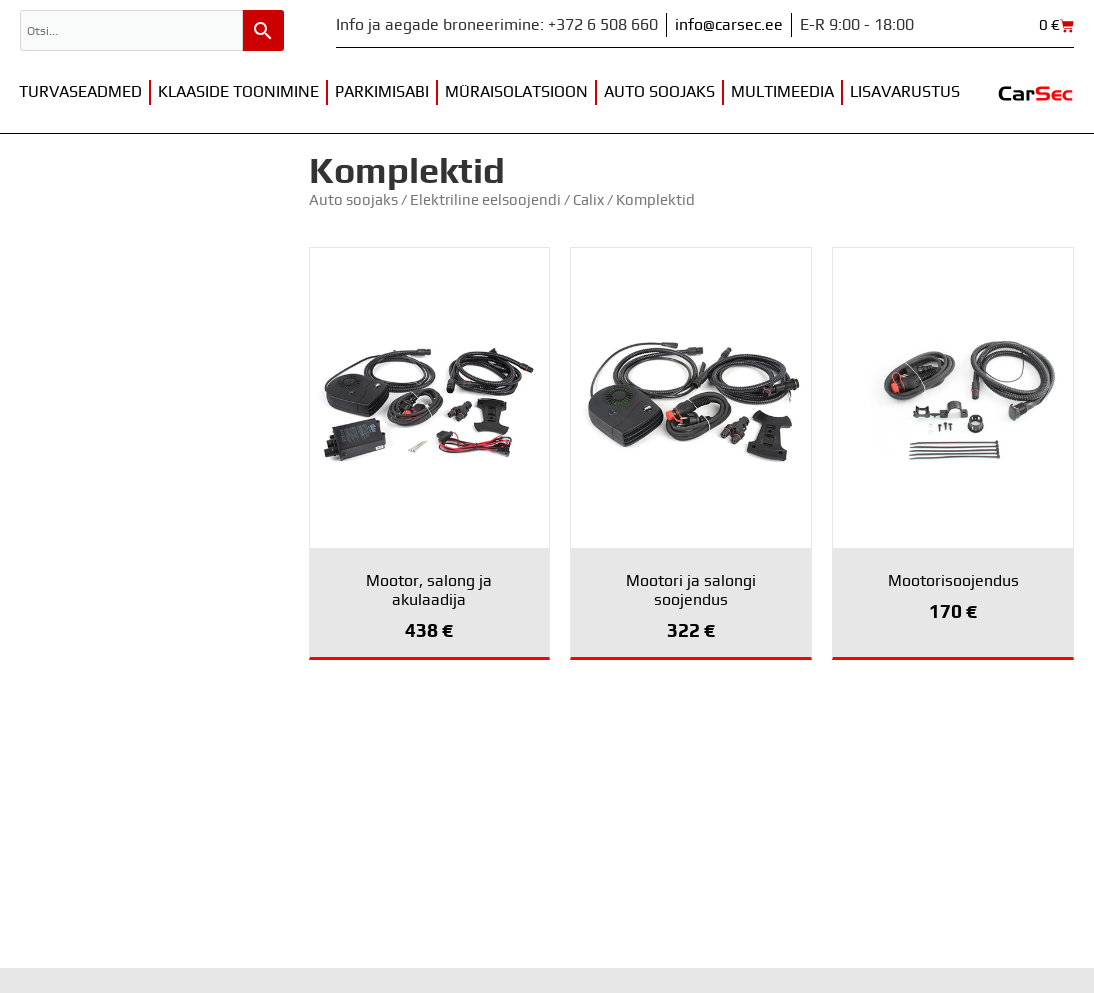 The image size is (1094, 993). Describe the element at coordinates (238, 92) in the screenshot. I see `Klaaside toonimine` at that location.